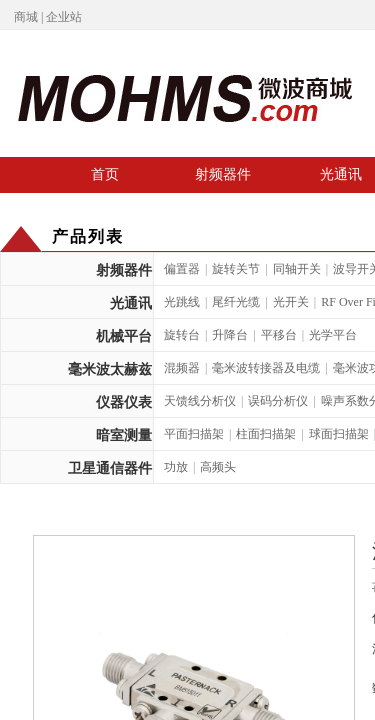 The height and width of the screenshot is (720, 375). What do you see at coordinates (110, 468) in the screenshot?
I see `卫星通信器件` at bounding box center [110, 468].